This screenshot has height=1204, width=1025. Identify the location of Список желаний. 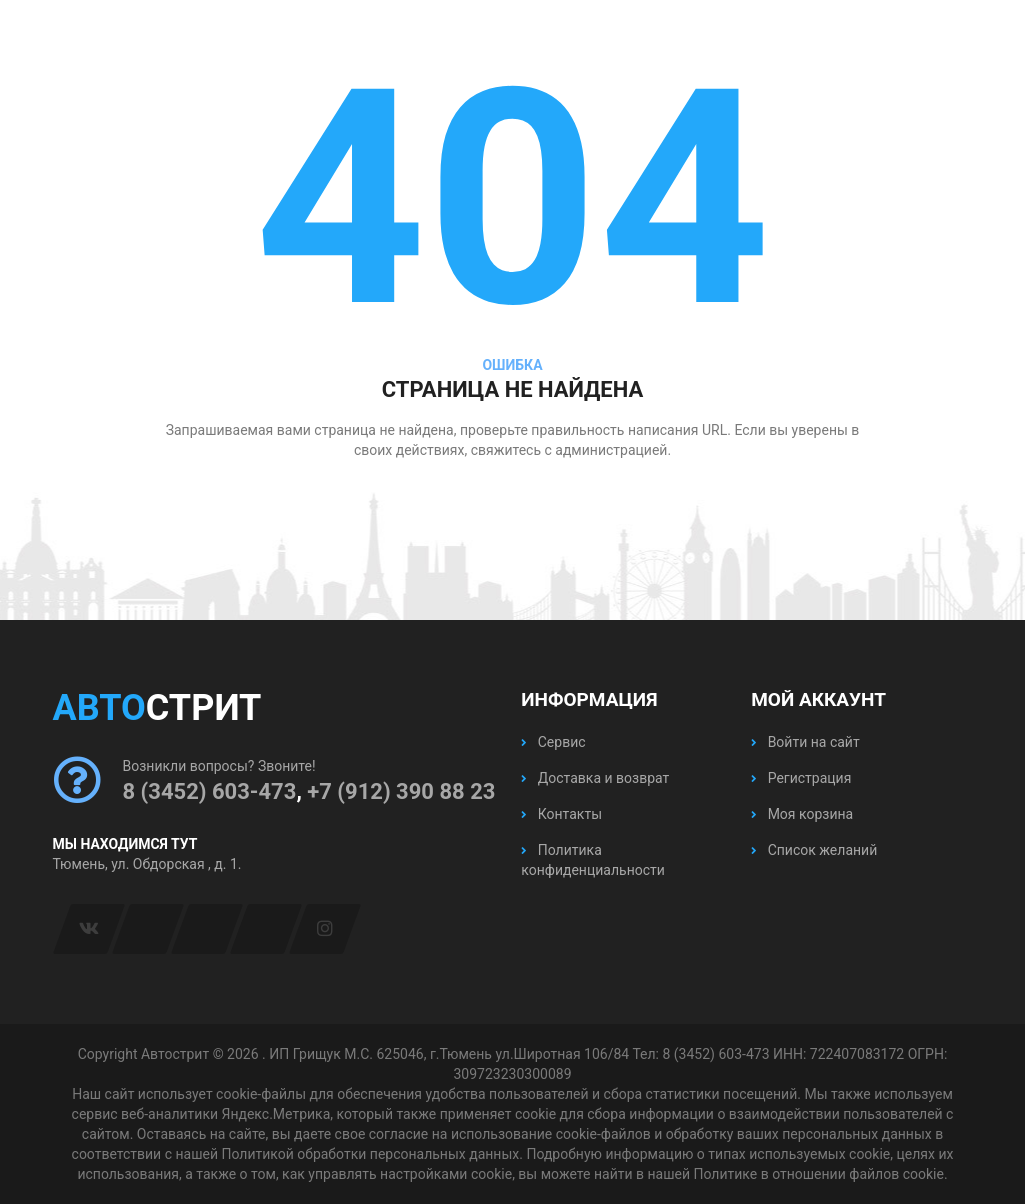
(814, 850).